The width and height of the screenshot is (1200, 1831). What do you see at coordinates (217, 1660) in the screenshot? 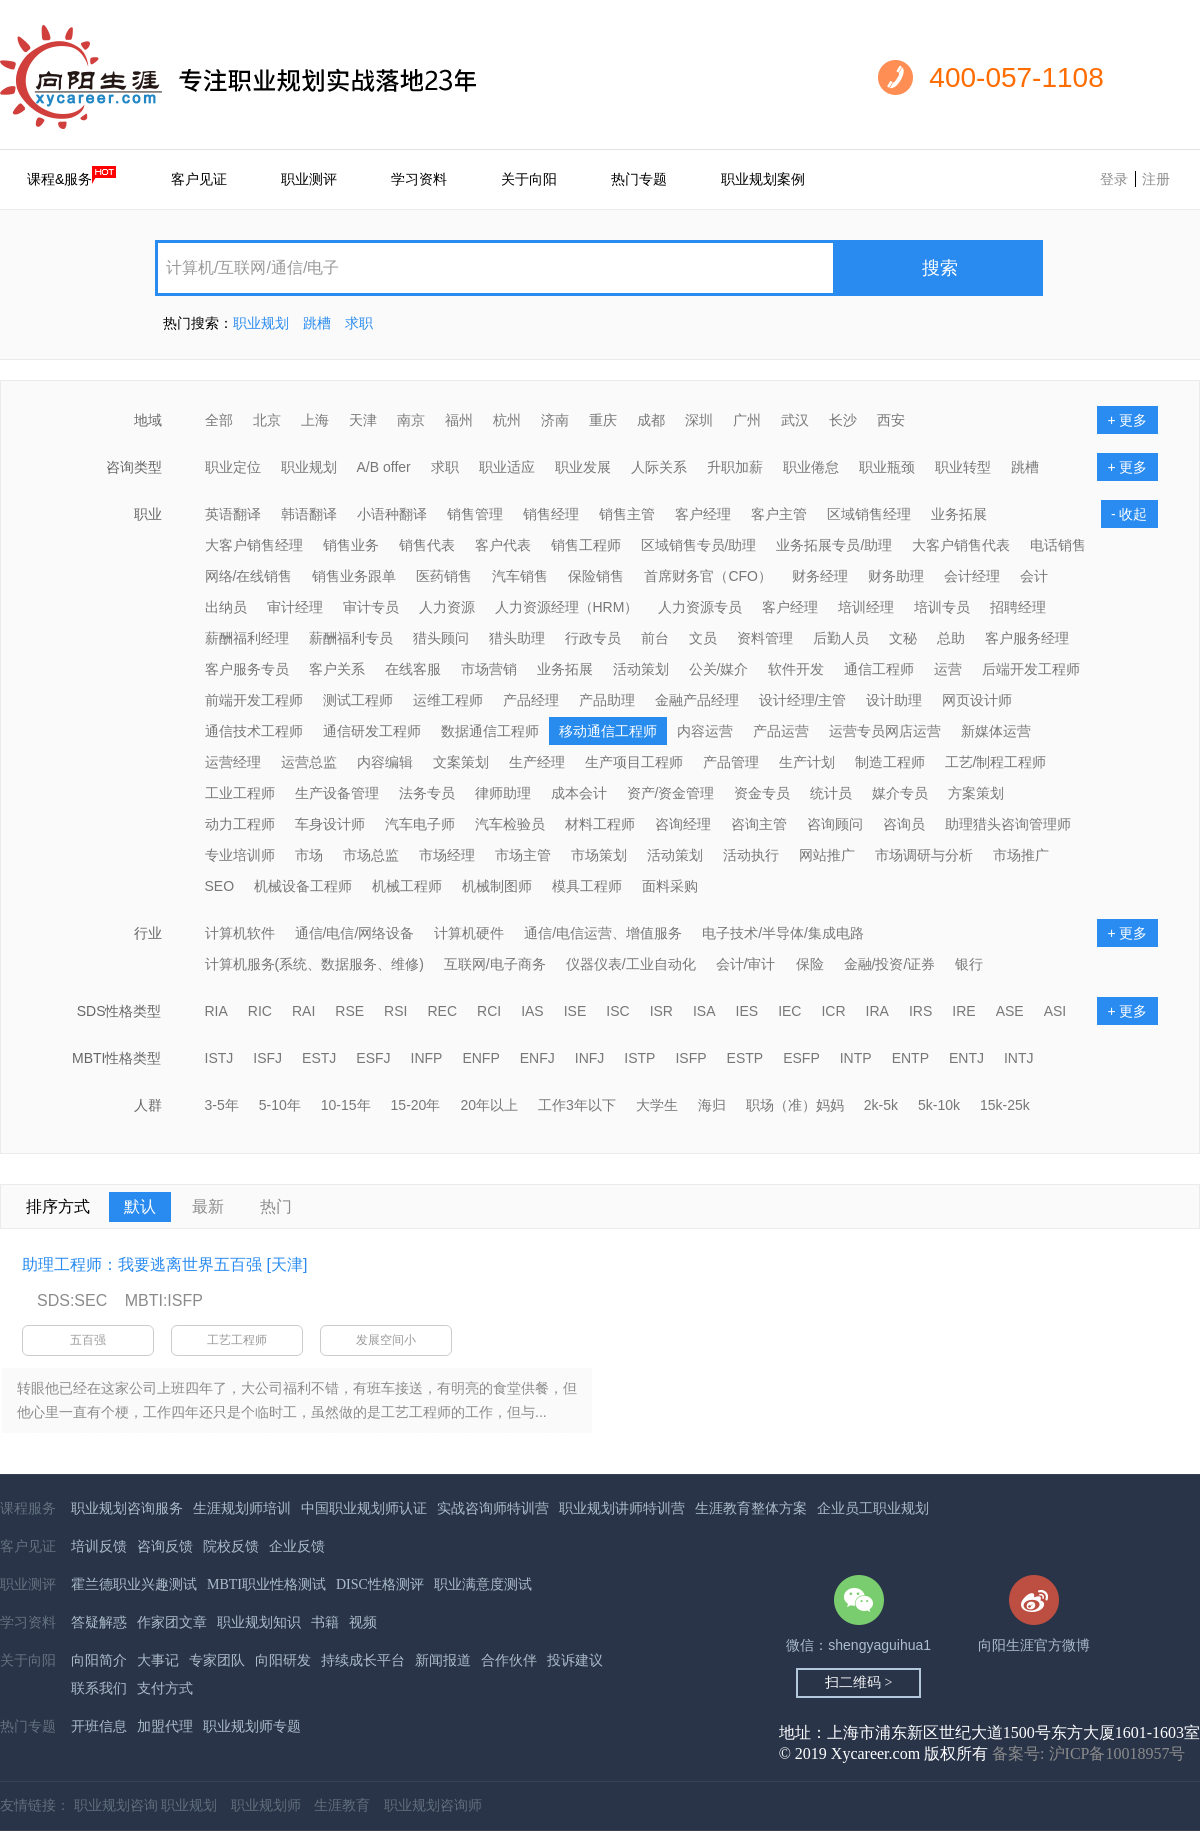
I see `专家团队` at bounding box center [217, 1660].